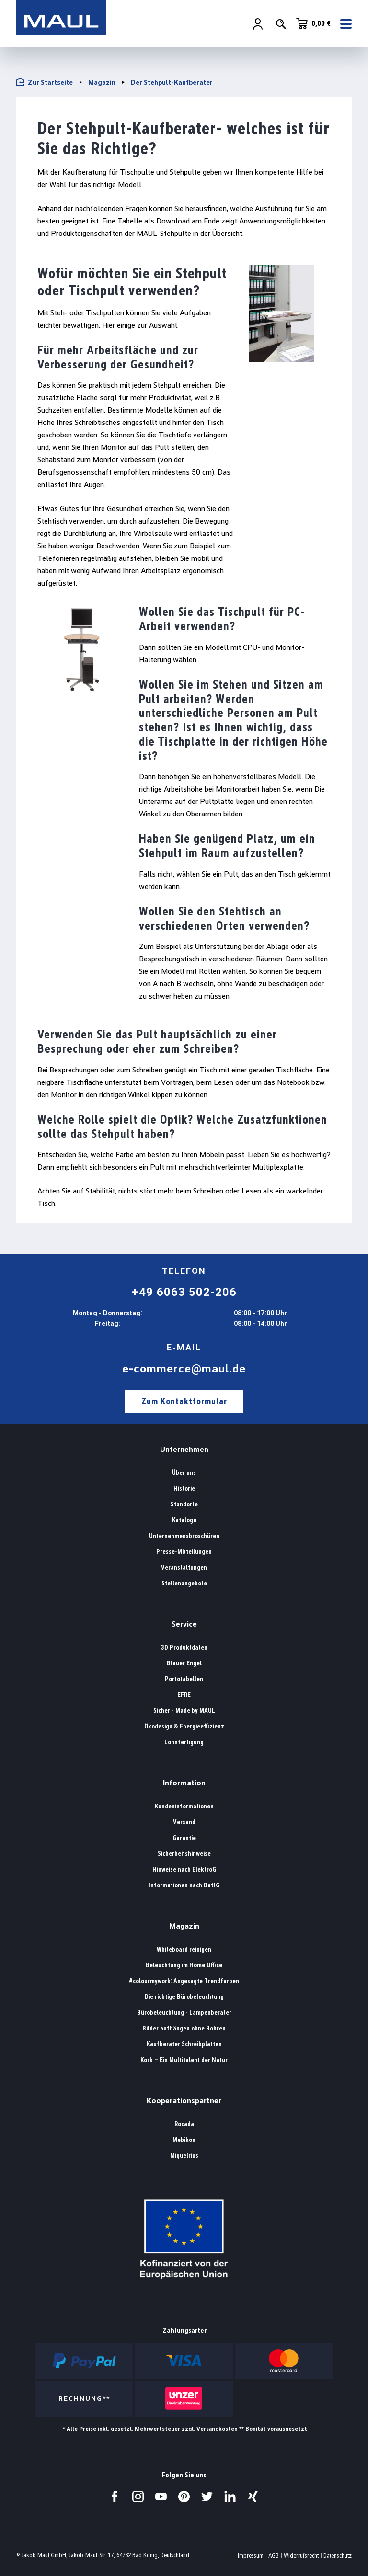 The width and height of the screenshot is (368, 2576). I want to click on [Besuchen Sie uns auf YouTube.], so click(161, 2496).